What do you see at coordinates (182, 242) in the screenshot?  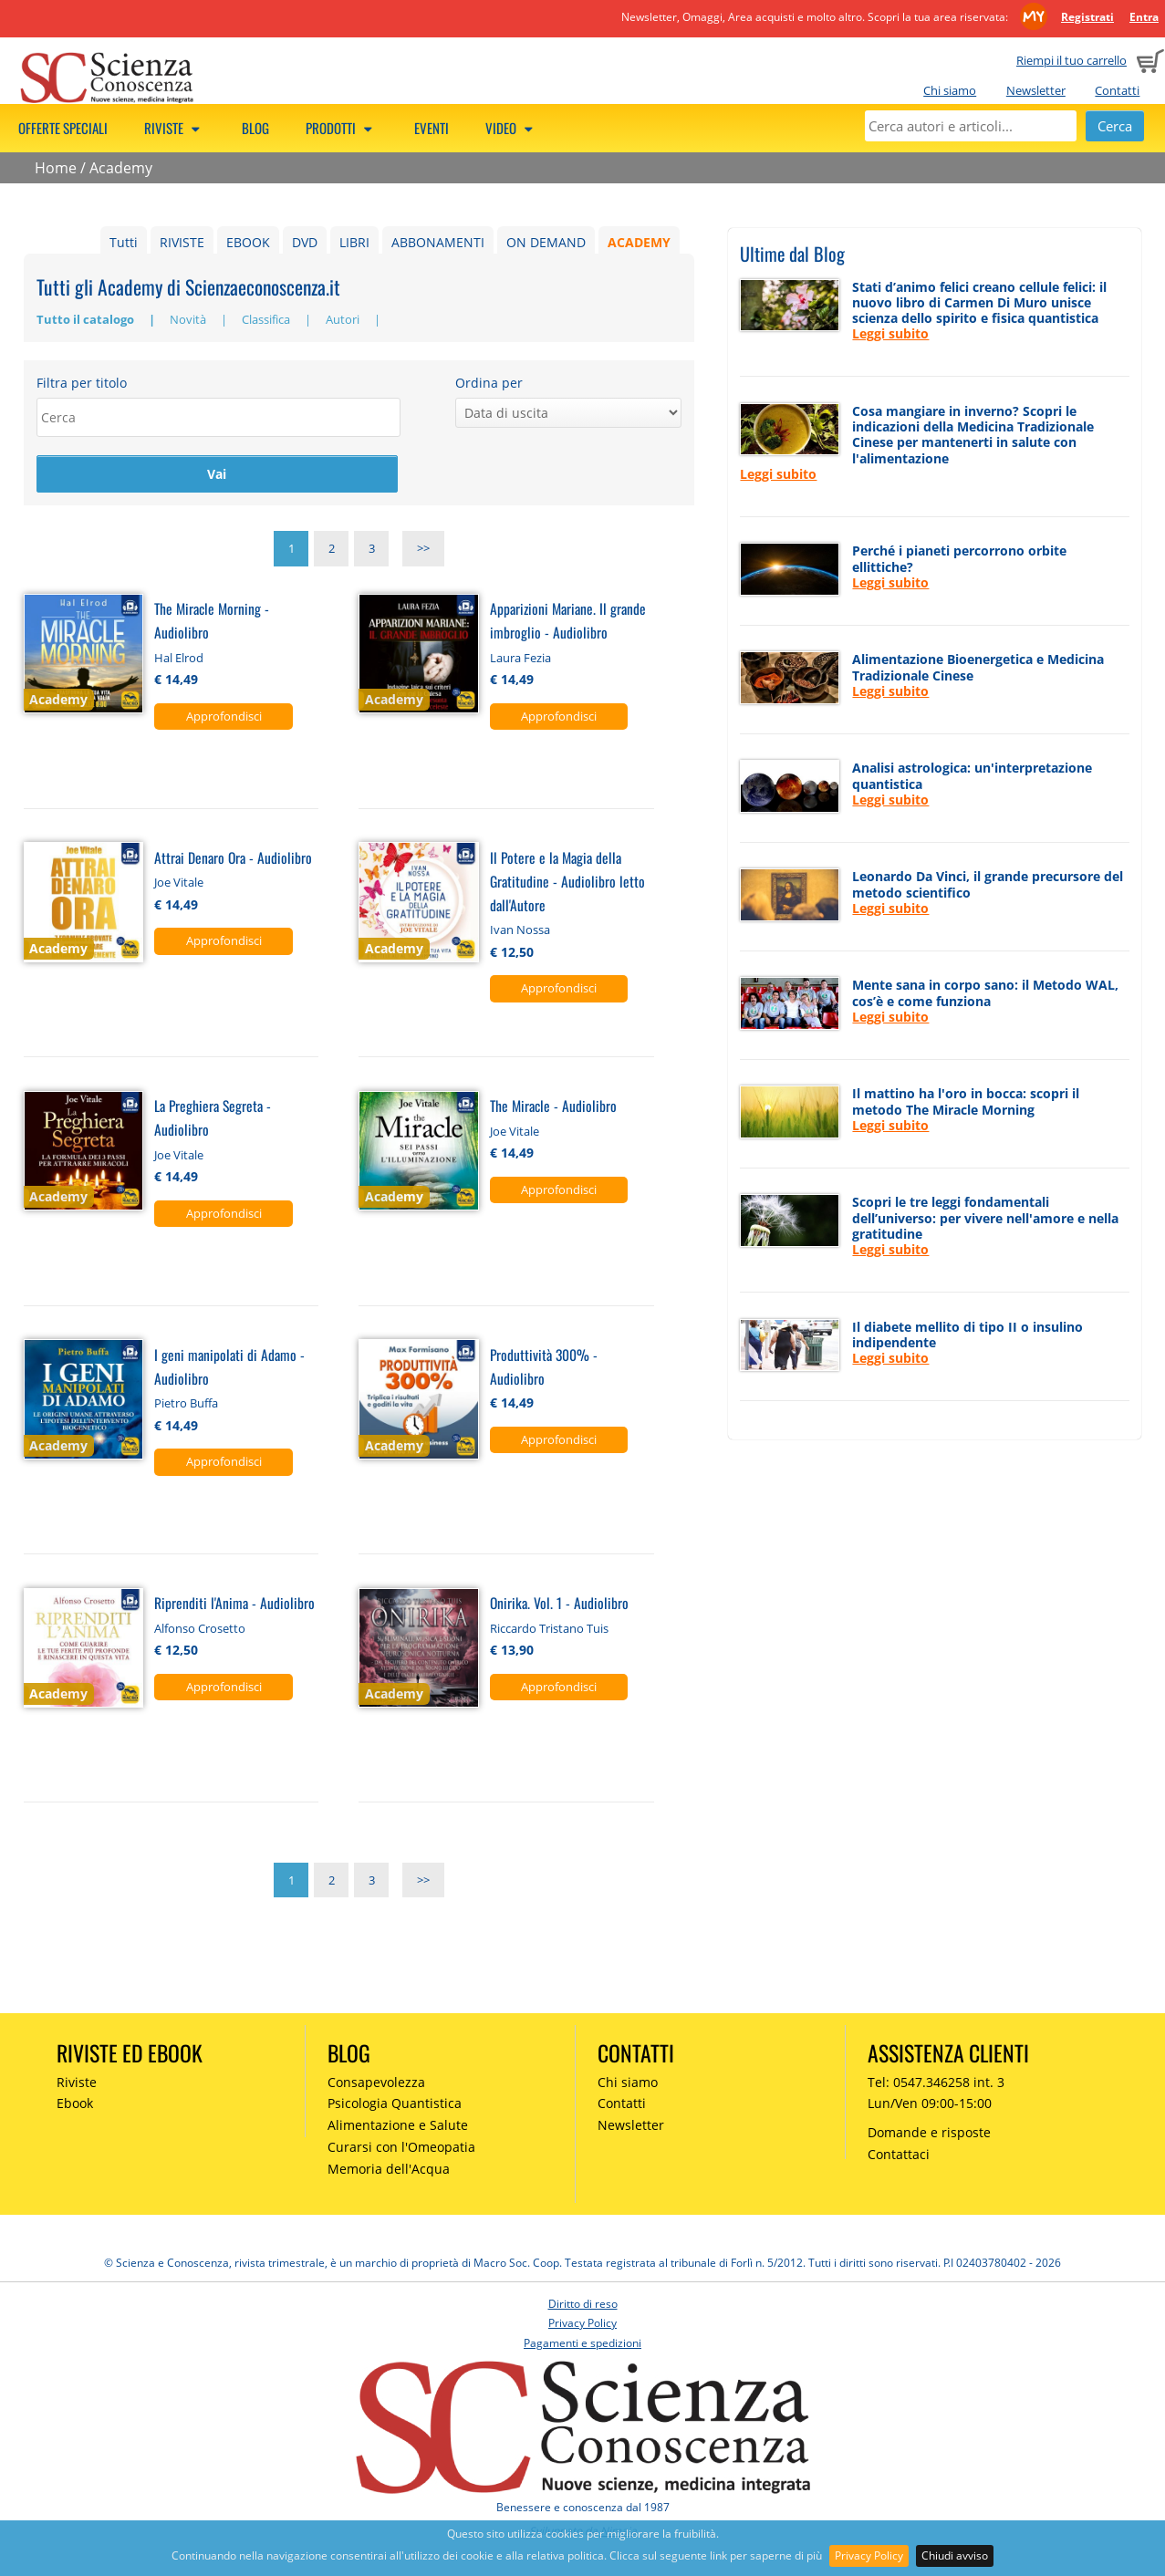 I see `RIVISTE` at bounding box center [182, 242].